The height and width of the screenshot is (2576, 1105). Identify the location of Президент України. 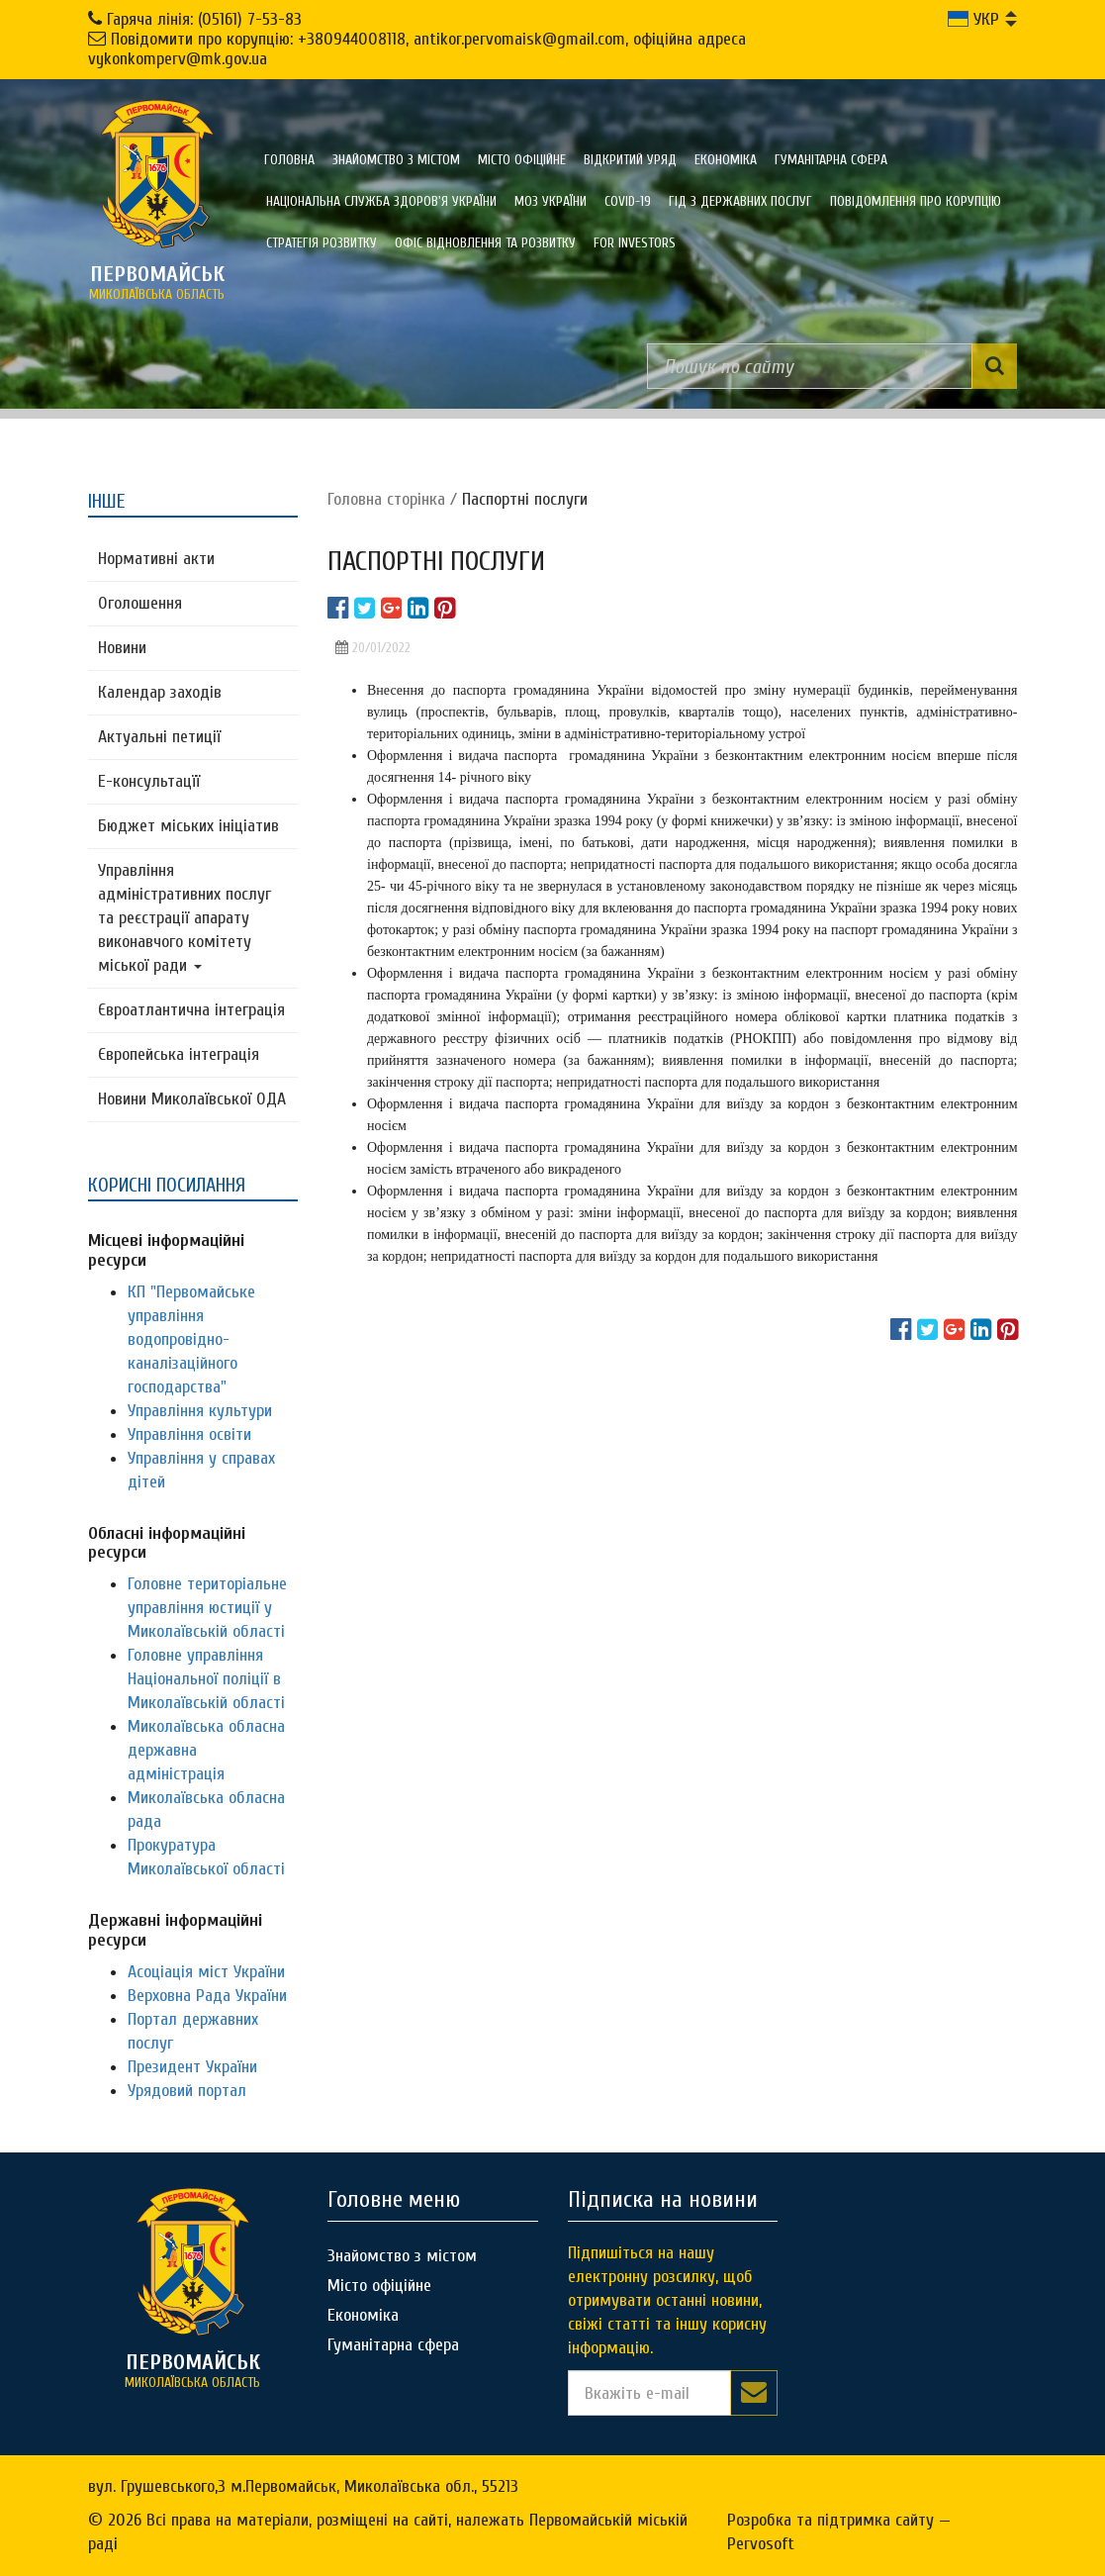
(192, 2066).